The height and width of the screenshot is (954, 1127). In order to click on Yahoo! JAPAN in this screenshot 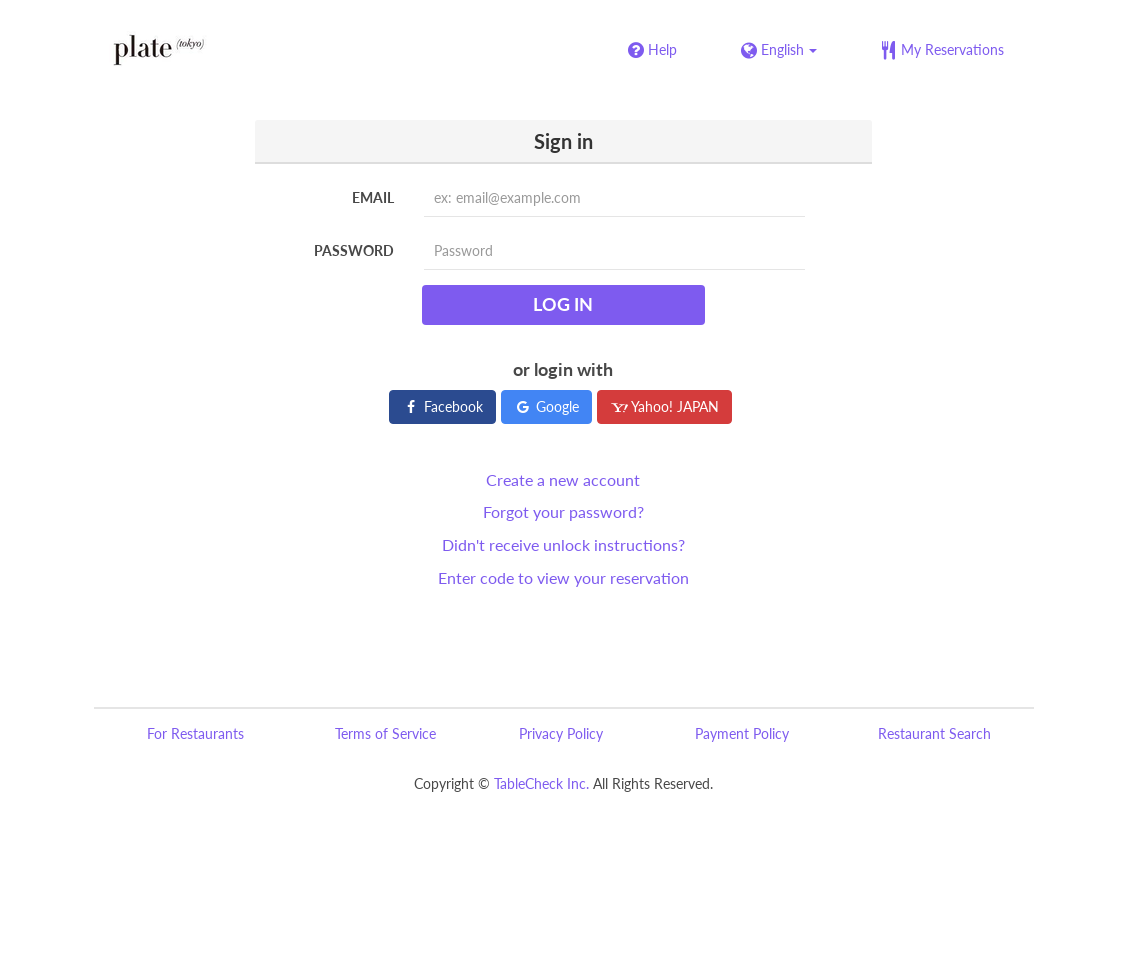, I will do `click(664, 406)`.